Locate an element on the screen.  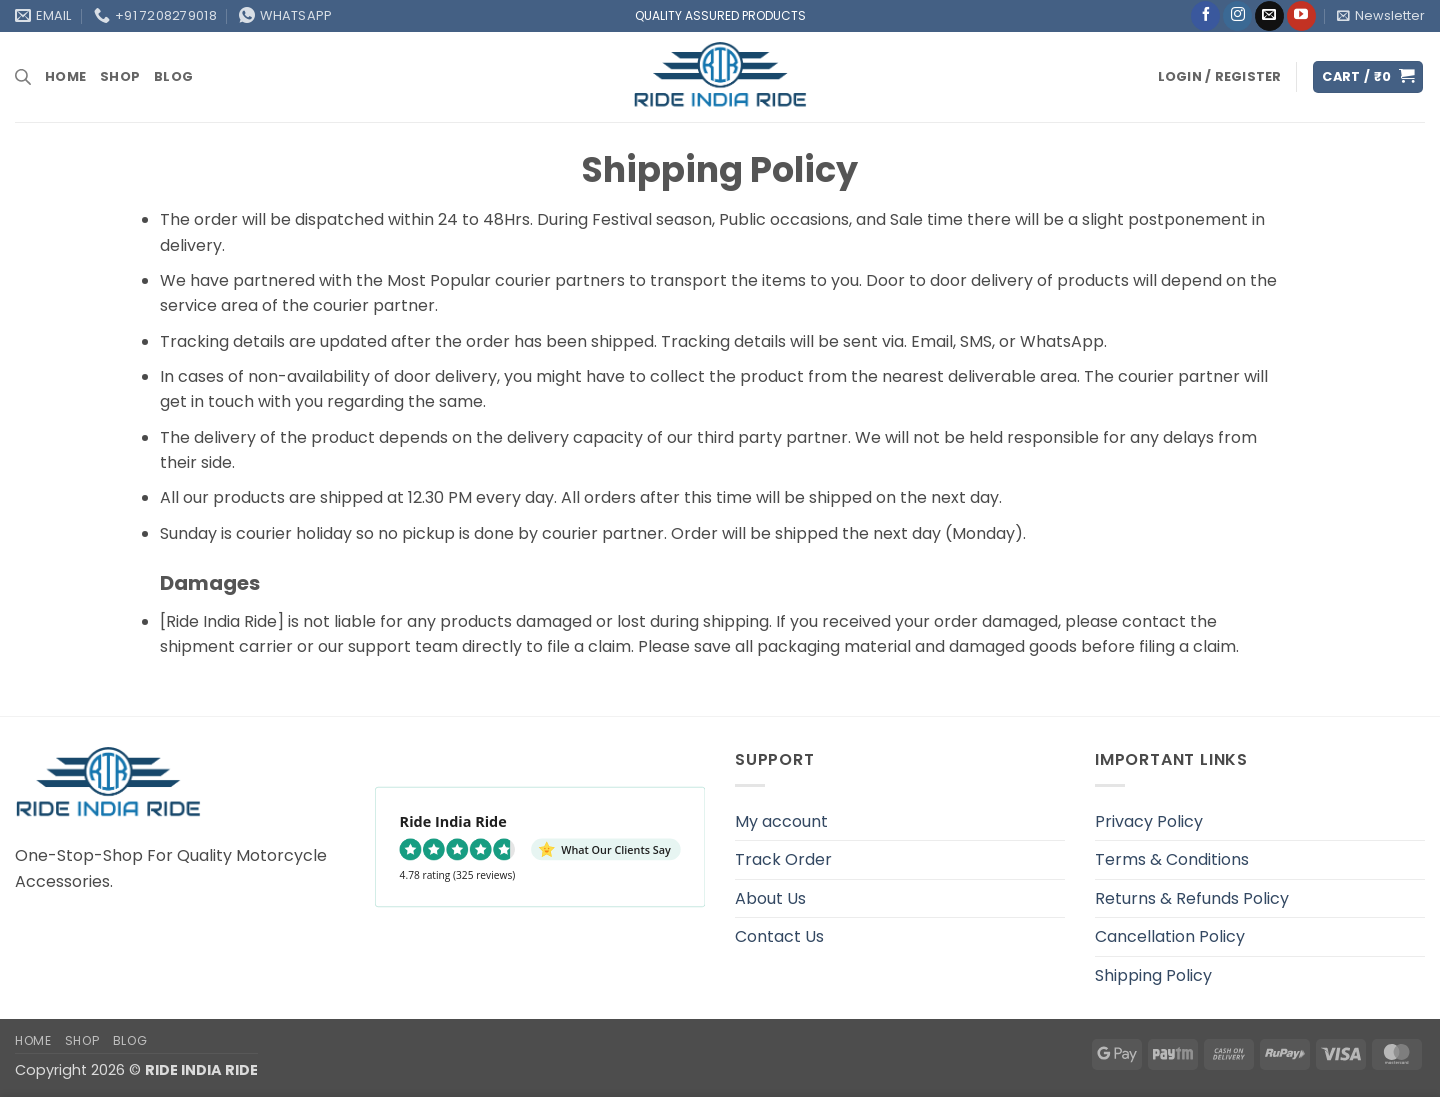
[Follow on Instagram] is located at coordinates (1237, 16).